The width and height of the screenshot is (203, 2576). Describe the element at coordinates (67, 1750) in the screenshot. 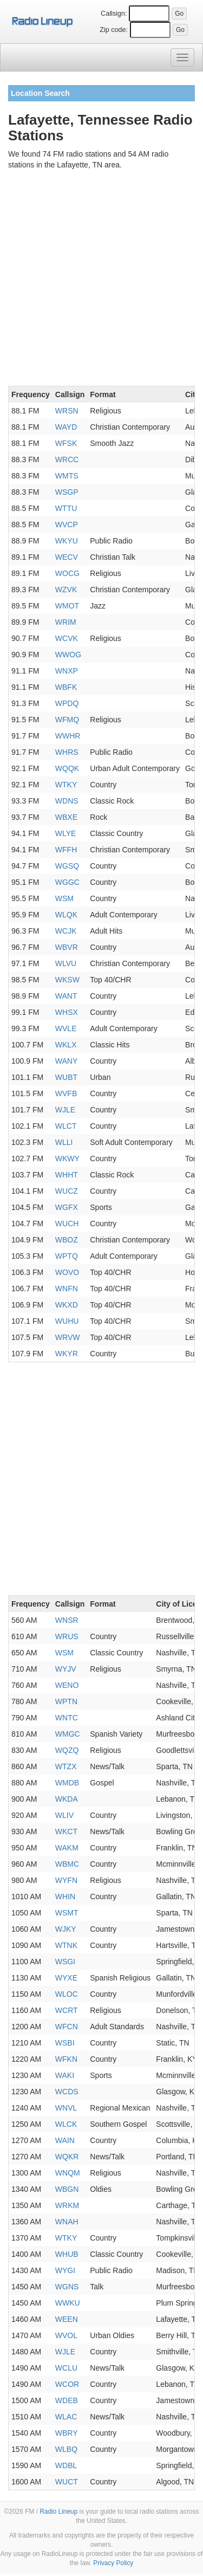

I see `WQZQ` at that location.